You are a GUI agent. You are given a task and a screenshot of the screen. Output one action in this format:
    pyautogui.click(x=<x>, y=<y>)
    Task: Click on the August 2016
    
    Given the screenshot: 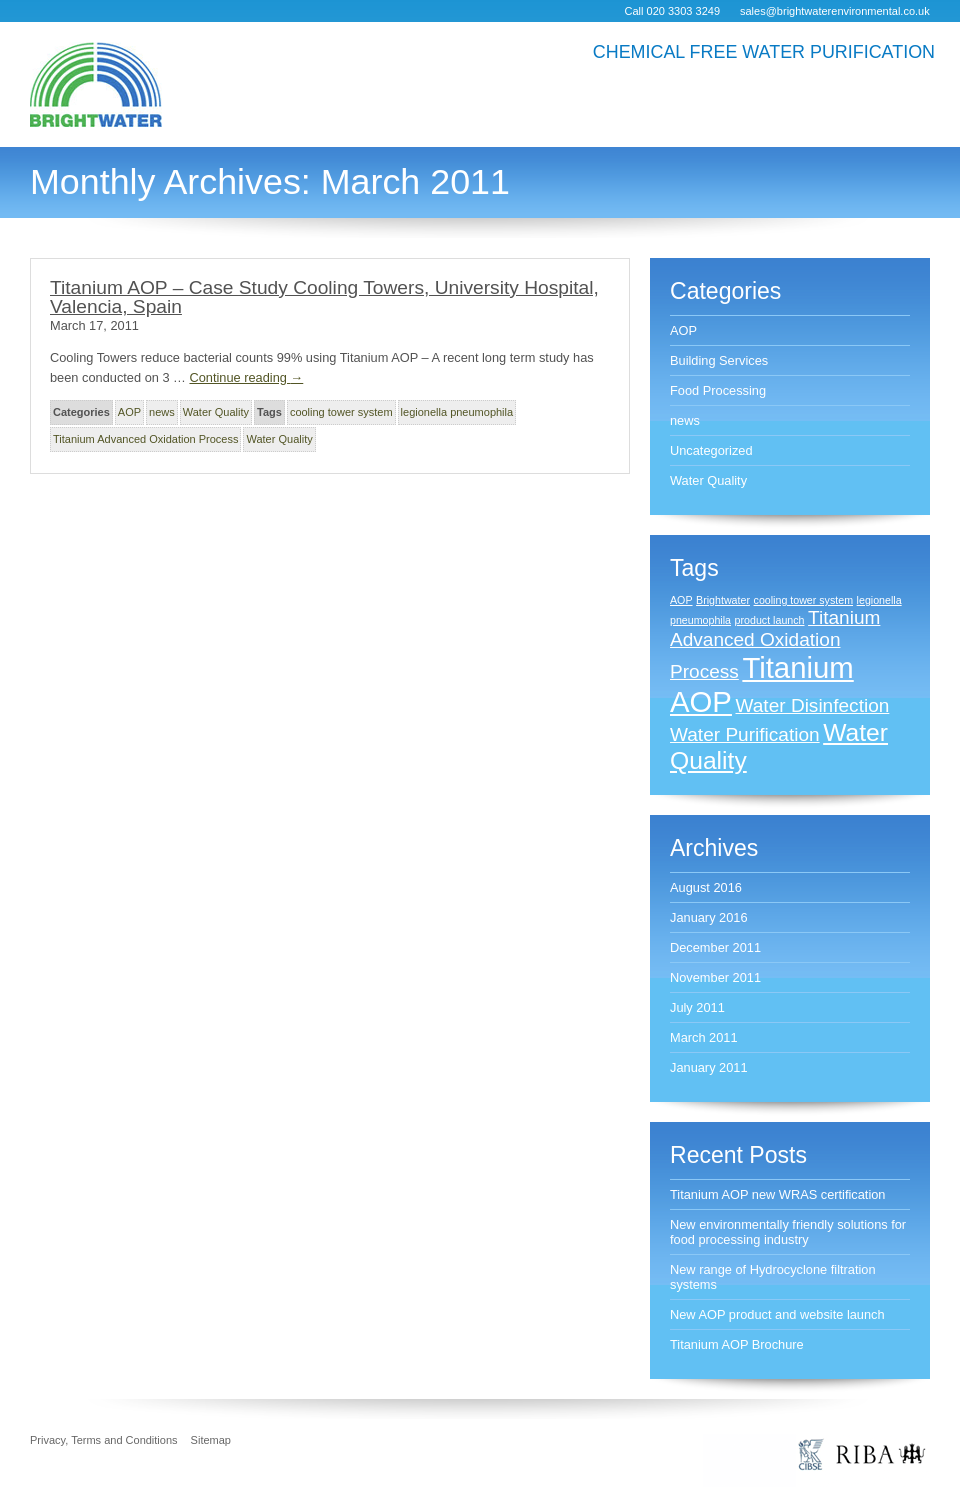 What is the action you would take?
    pyautogui.click(x=706, y=887)
    